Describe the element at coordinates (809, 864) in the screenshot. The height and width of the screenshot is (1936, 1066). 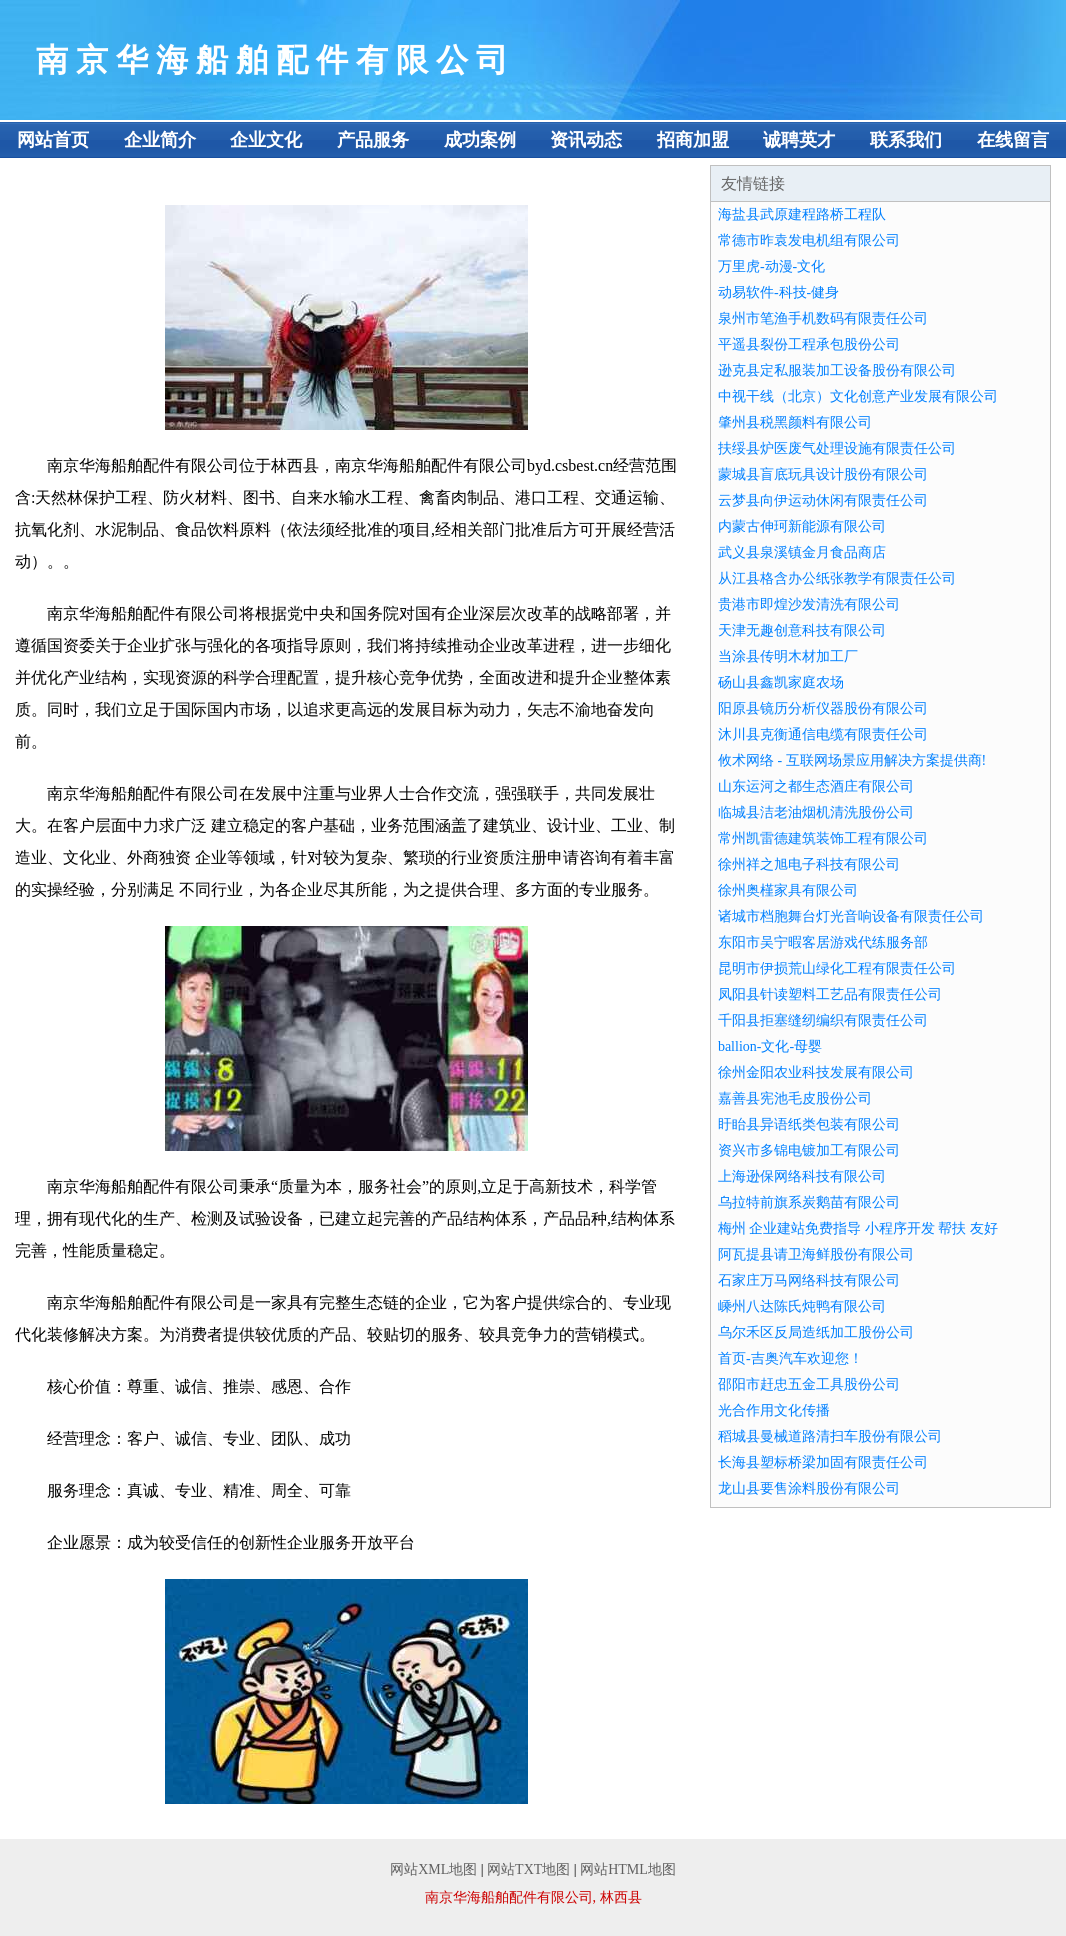
I see `徐州祥之旭电子科技有限公司` at that location.